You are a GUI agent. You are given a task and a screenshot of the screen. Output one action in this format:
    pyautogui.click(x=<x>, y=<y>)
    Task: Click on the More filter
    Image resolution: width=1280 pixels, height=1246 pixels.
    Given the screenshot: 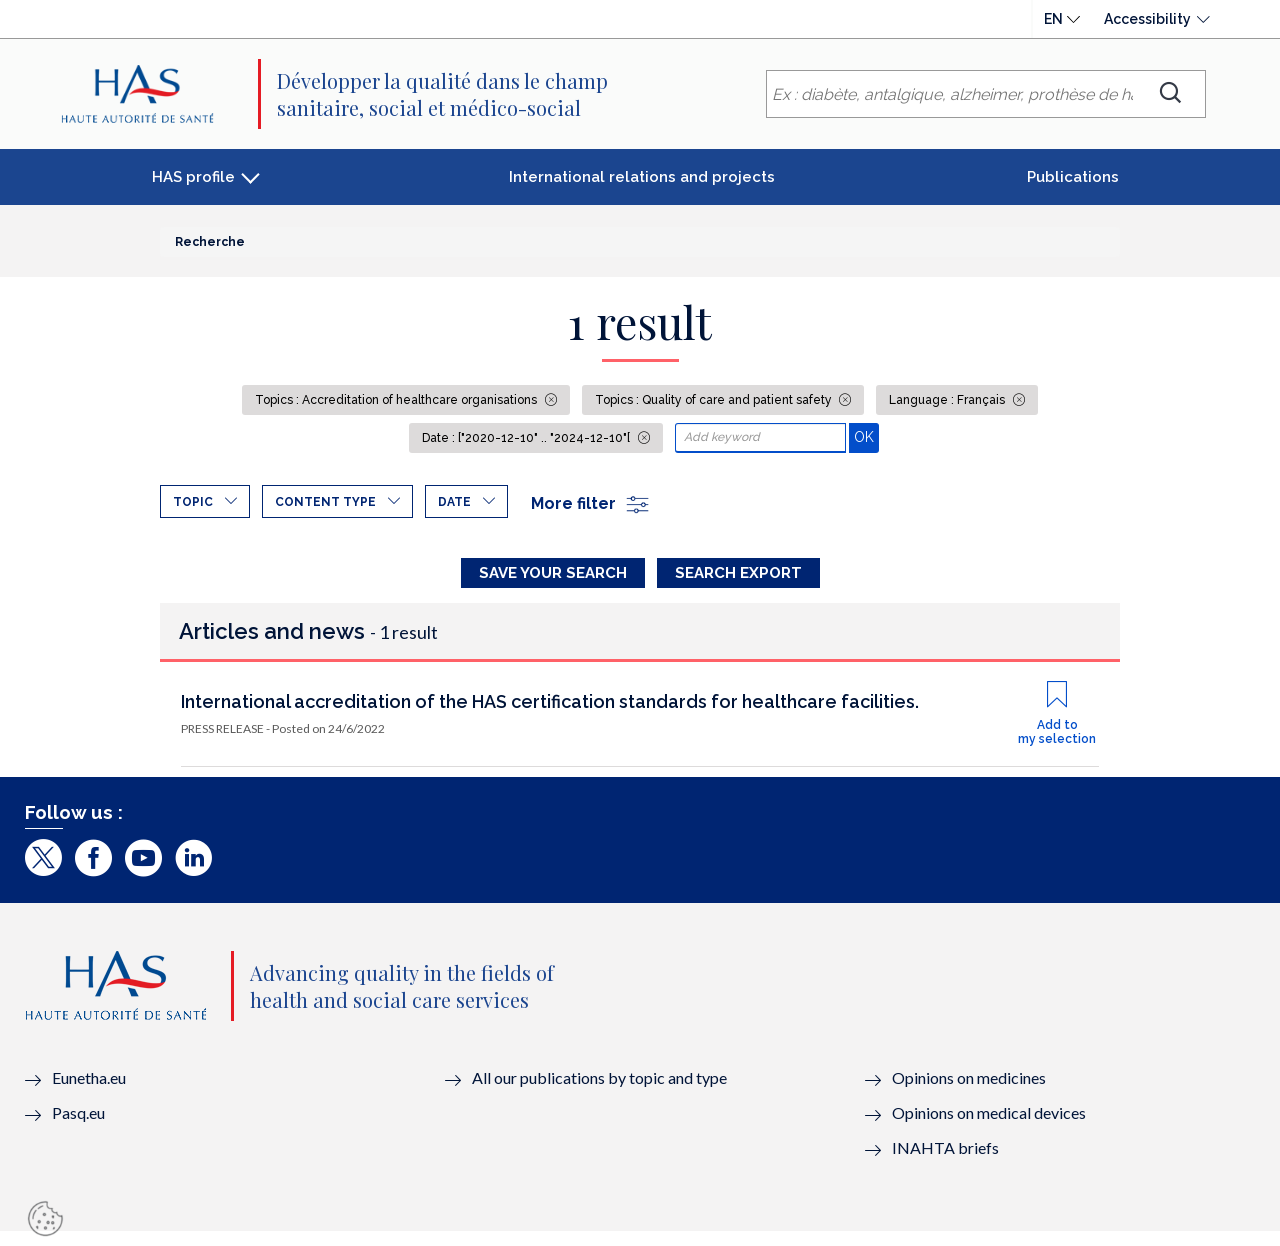 What is the action you would take?
    pyautogui.click(x=591, y=503)
    